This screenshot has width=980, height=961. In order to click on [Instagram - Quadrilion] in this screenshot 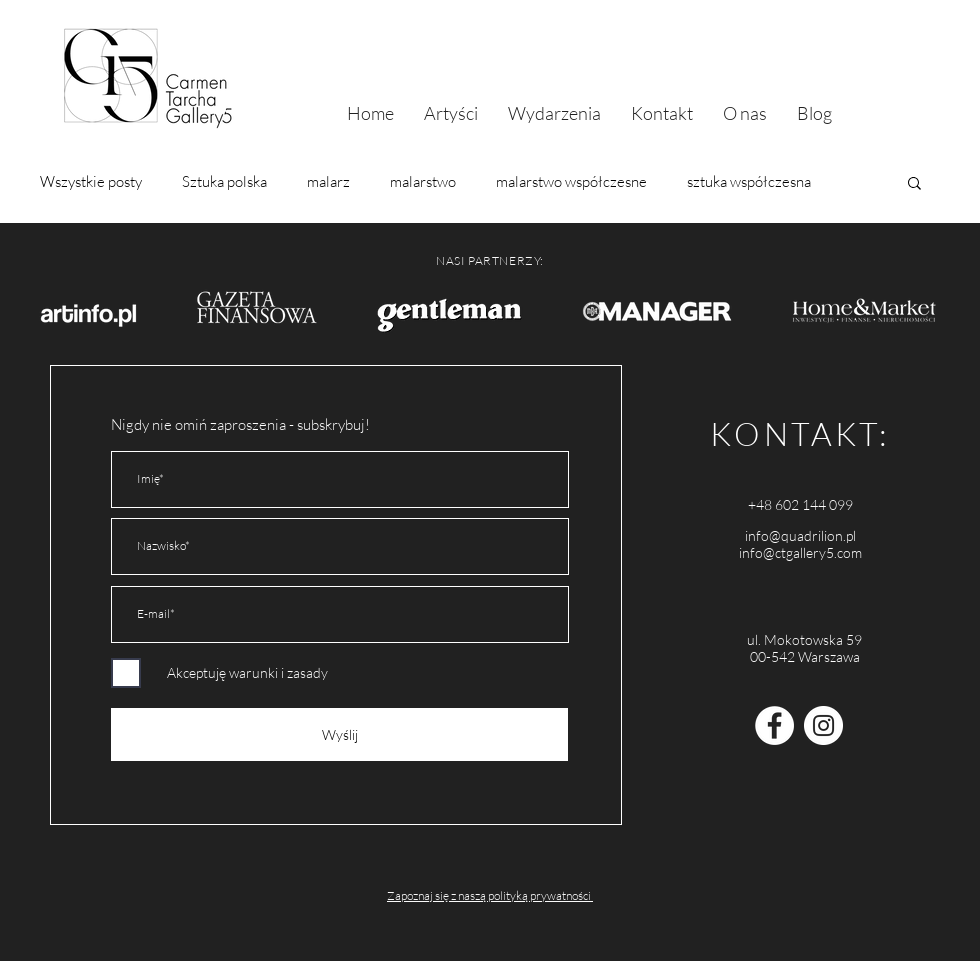, I will do `click(823, 725)`.